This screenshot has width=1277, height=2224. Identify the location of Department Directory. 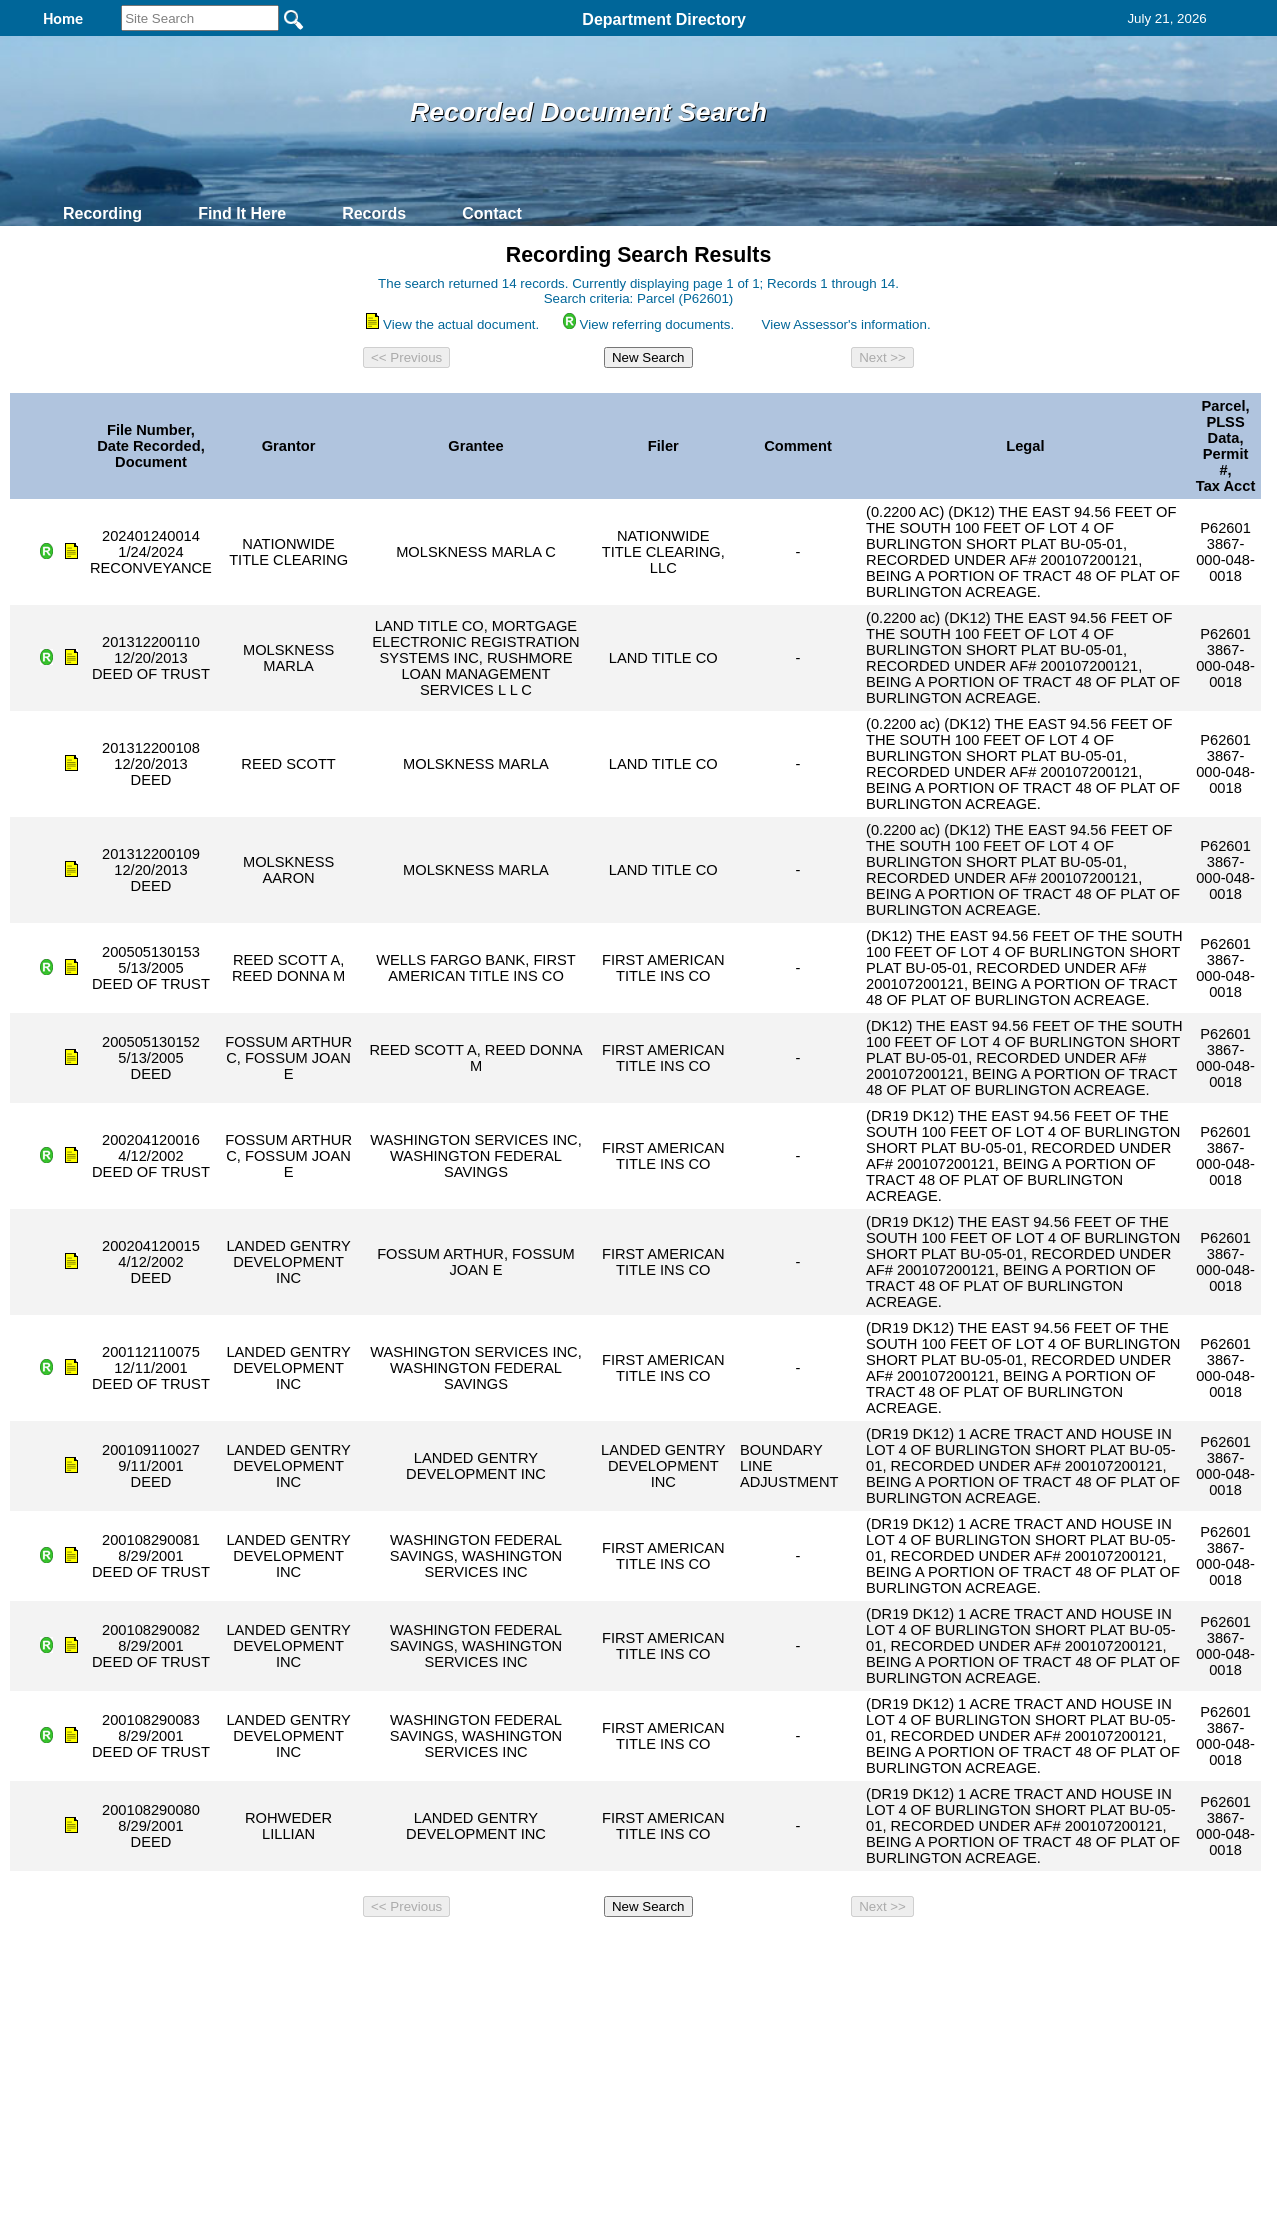
(664, 19).